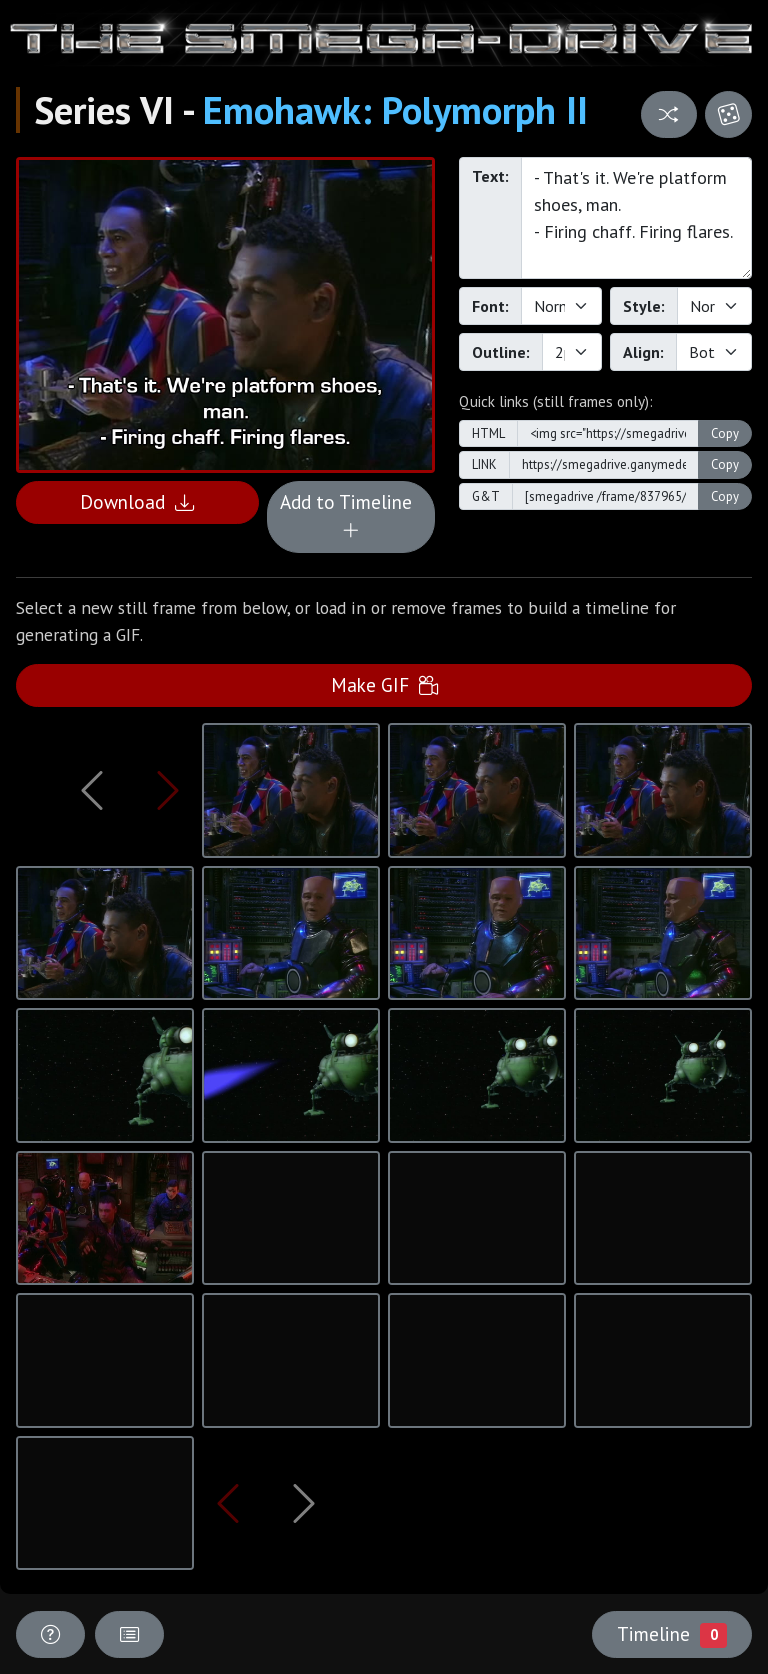  I want to click on Add to Timeline, so click(351, 516).